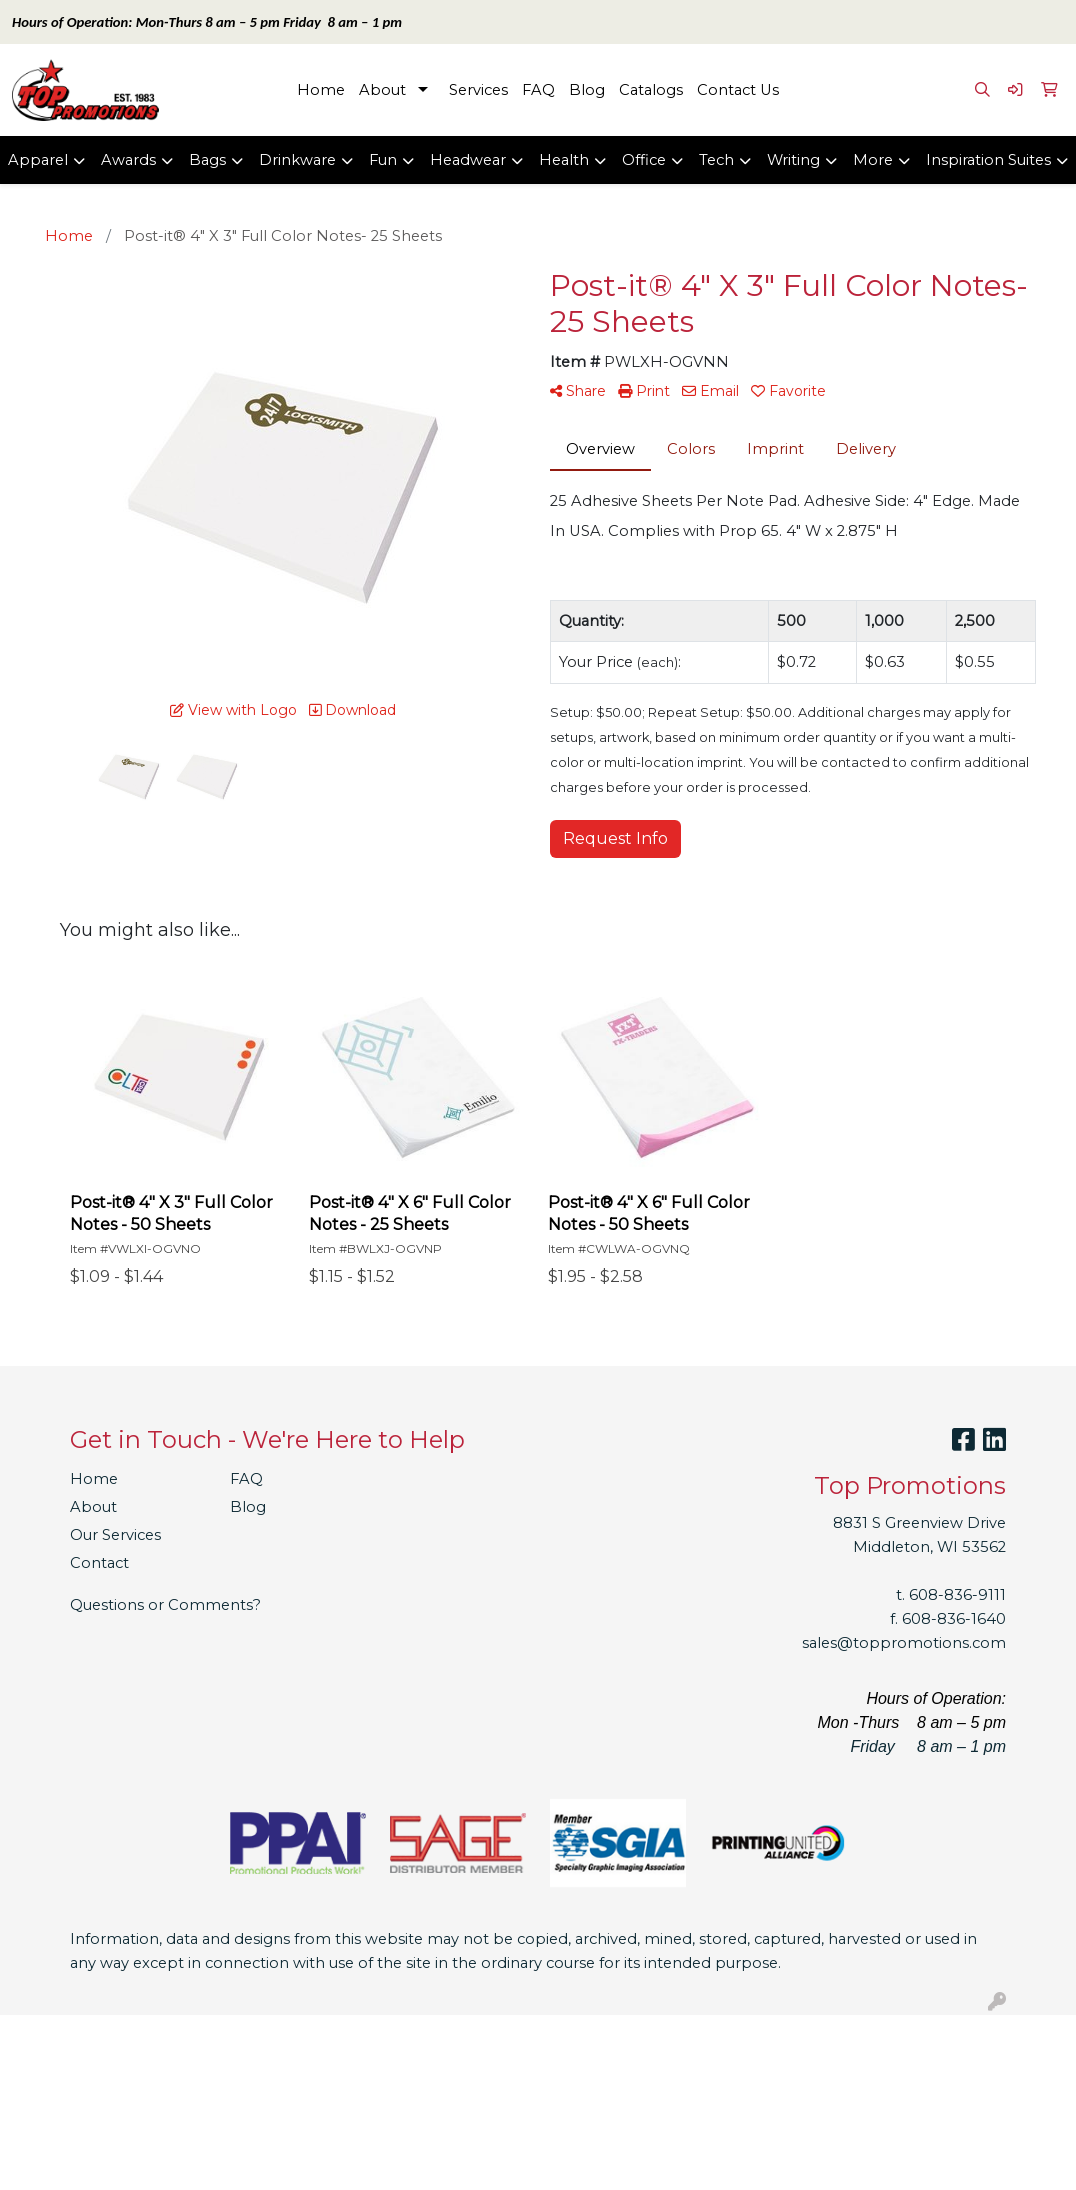  I want to click on Drinkware [button], so click(297, 160).